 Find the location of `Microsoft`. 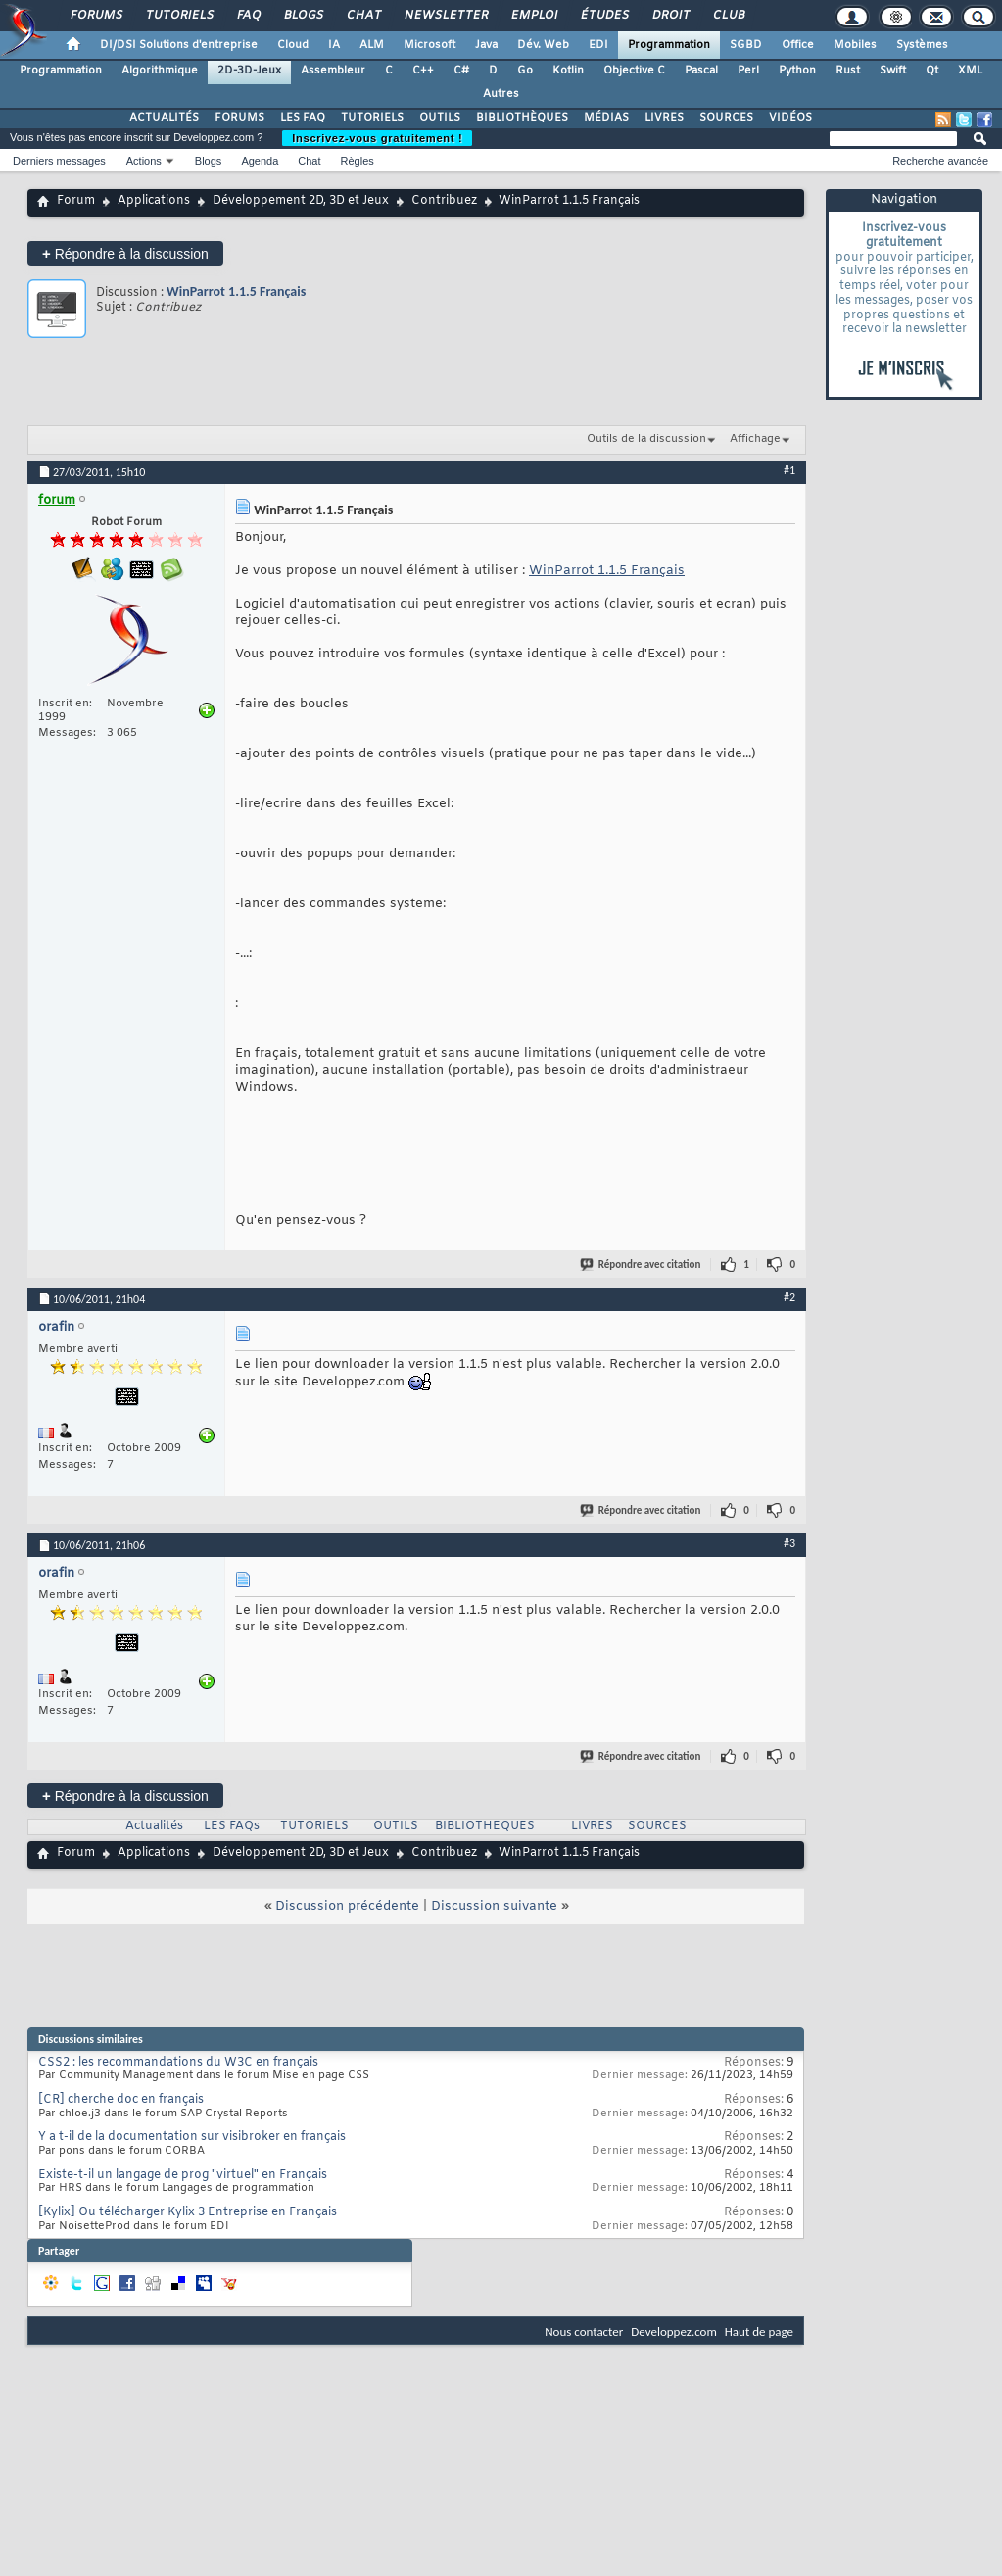

Microsoft is located at coordinates (429, 45).